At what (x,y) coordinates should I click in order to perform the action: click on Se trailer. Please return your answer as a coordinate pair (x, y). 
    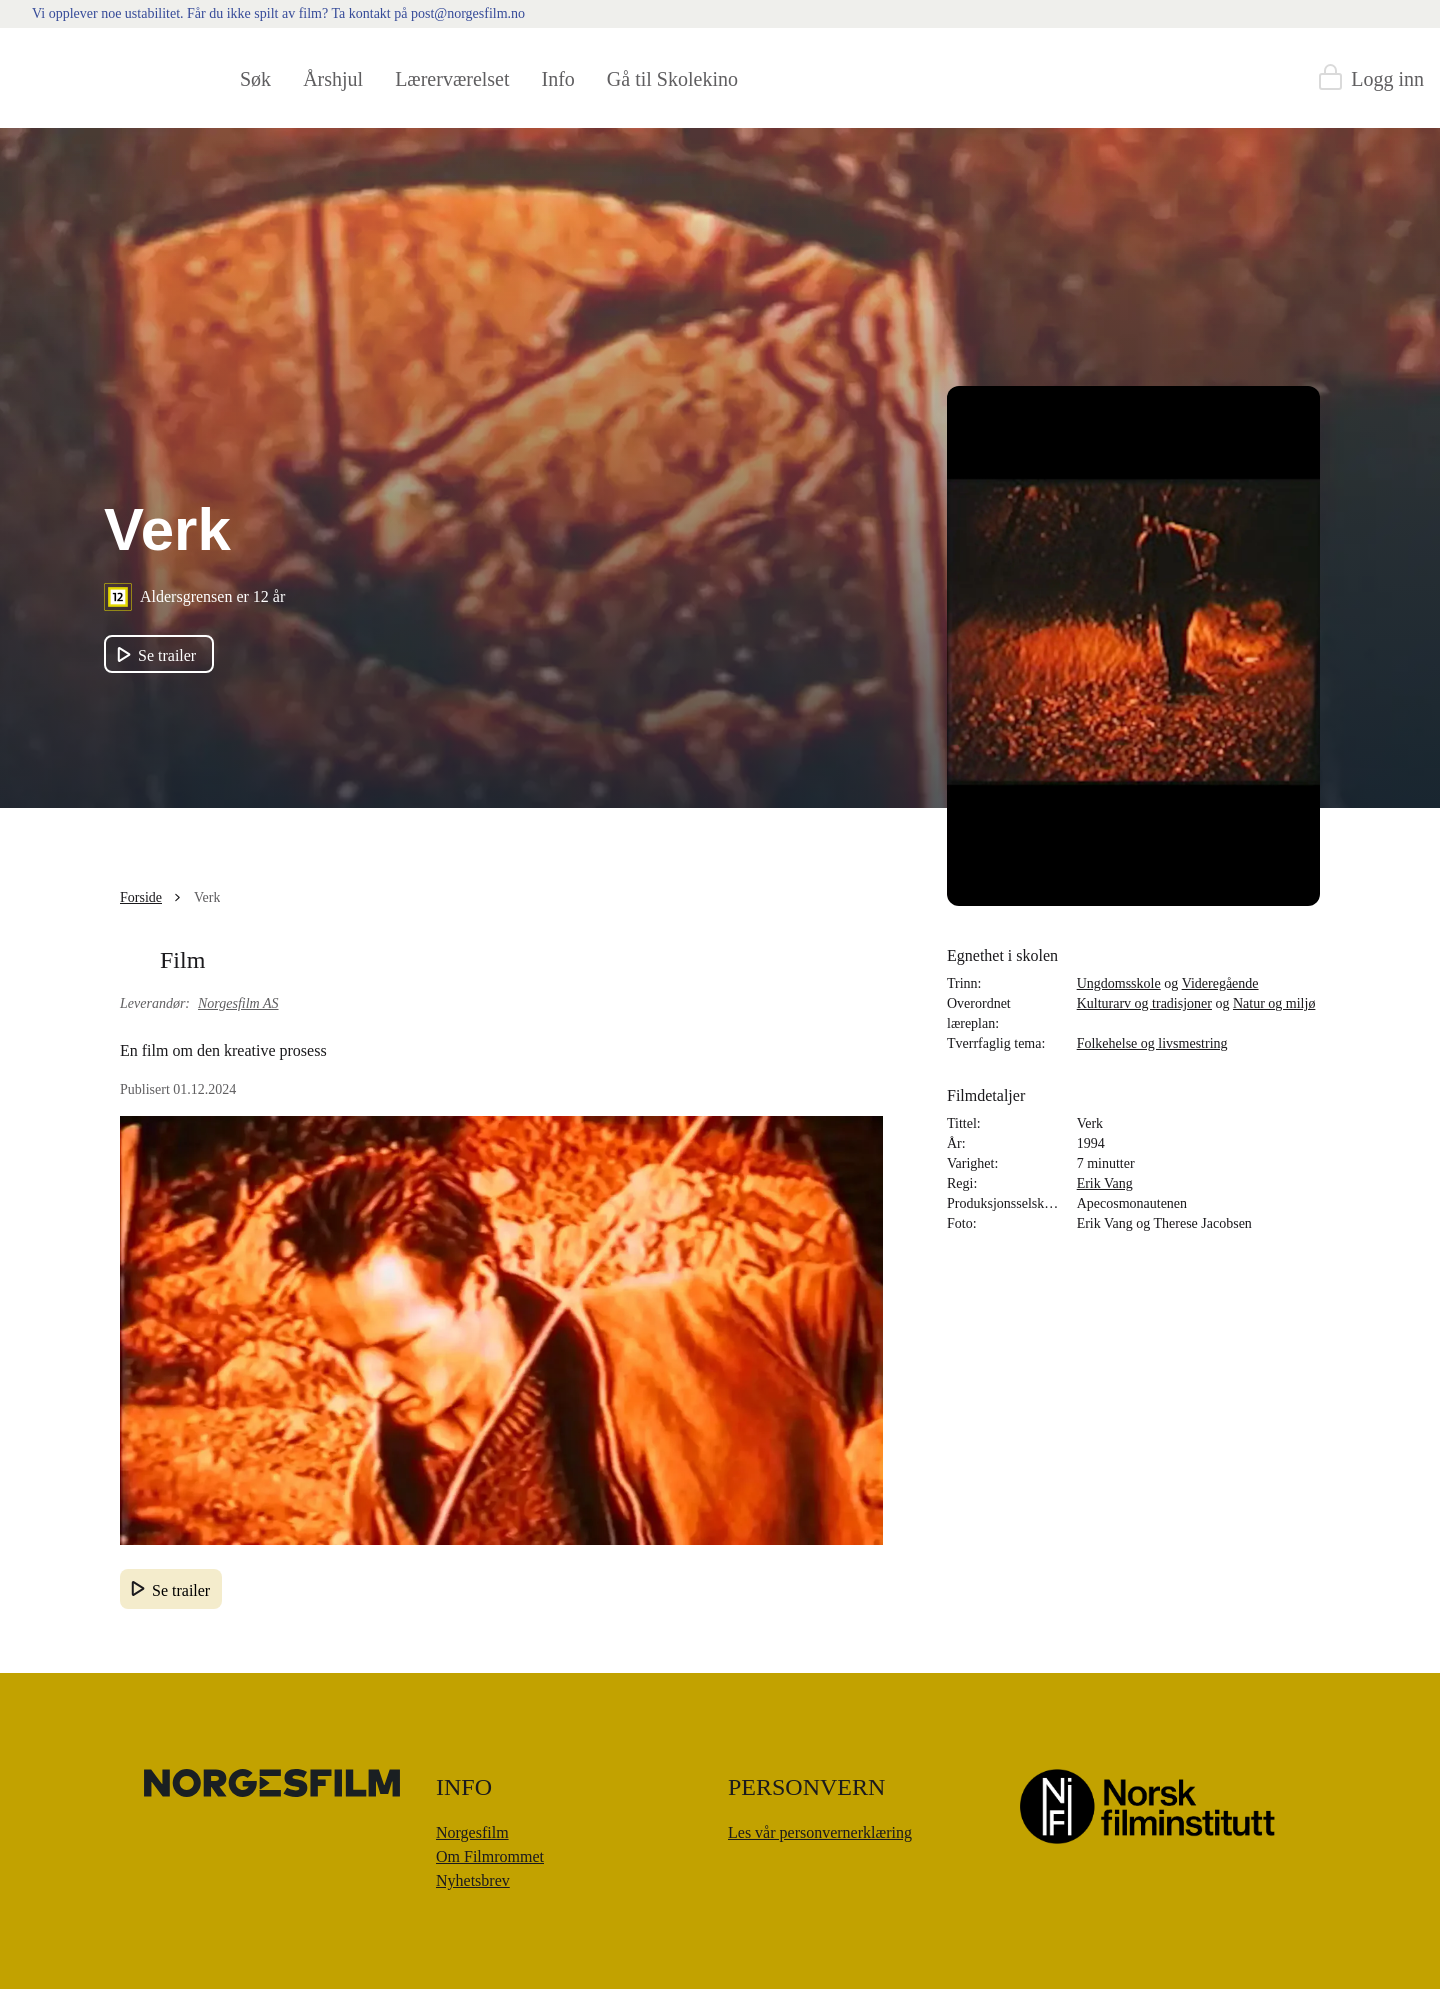
    Looking at the image, I should click on (181, 1590).